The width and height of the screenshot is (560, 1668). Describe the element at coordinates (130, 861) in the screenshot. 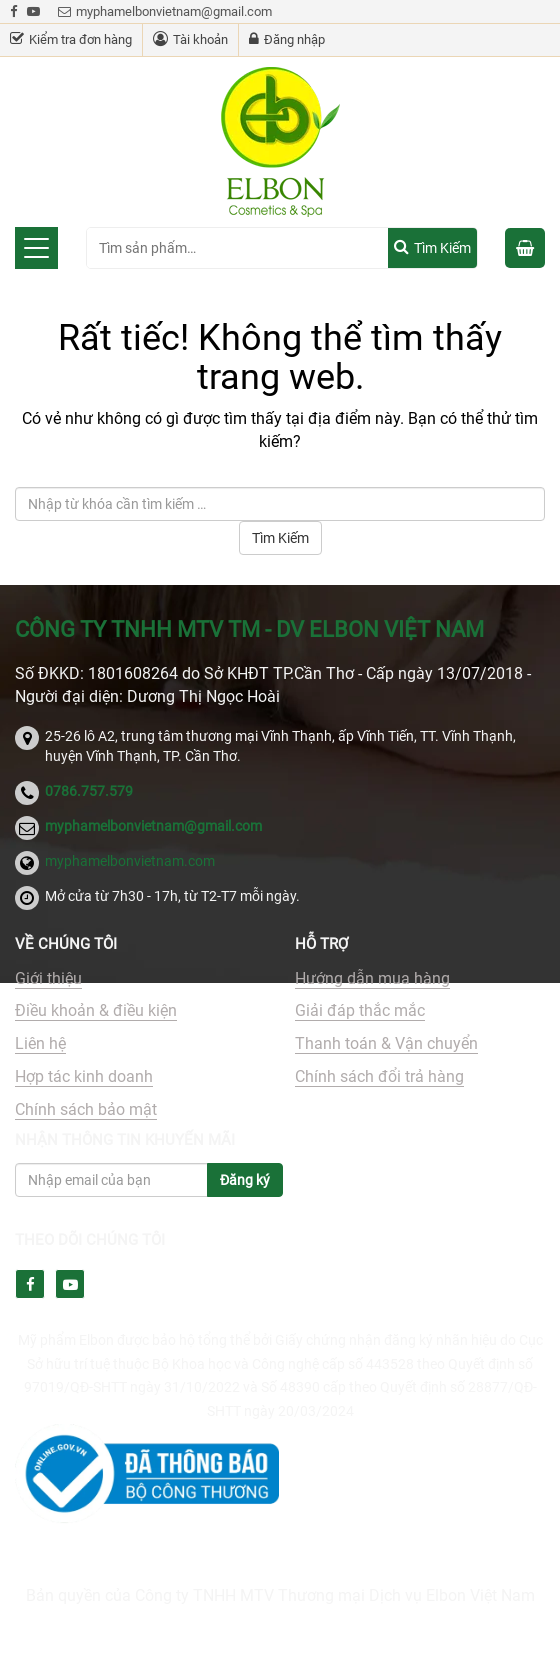

I see `myphamelbonvietnam.com` at that location.